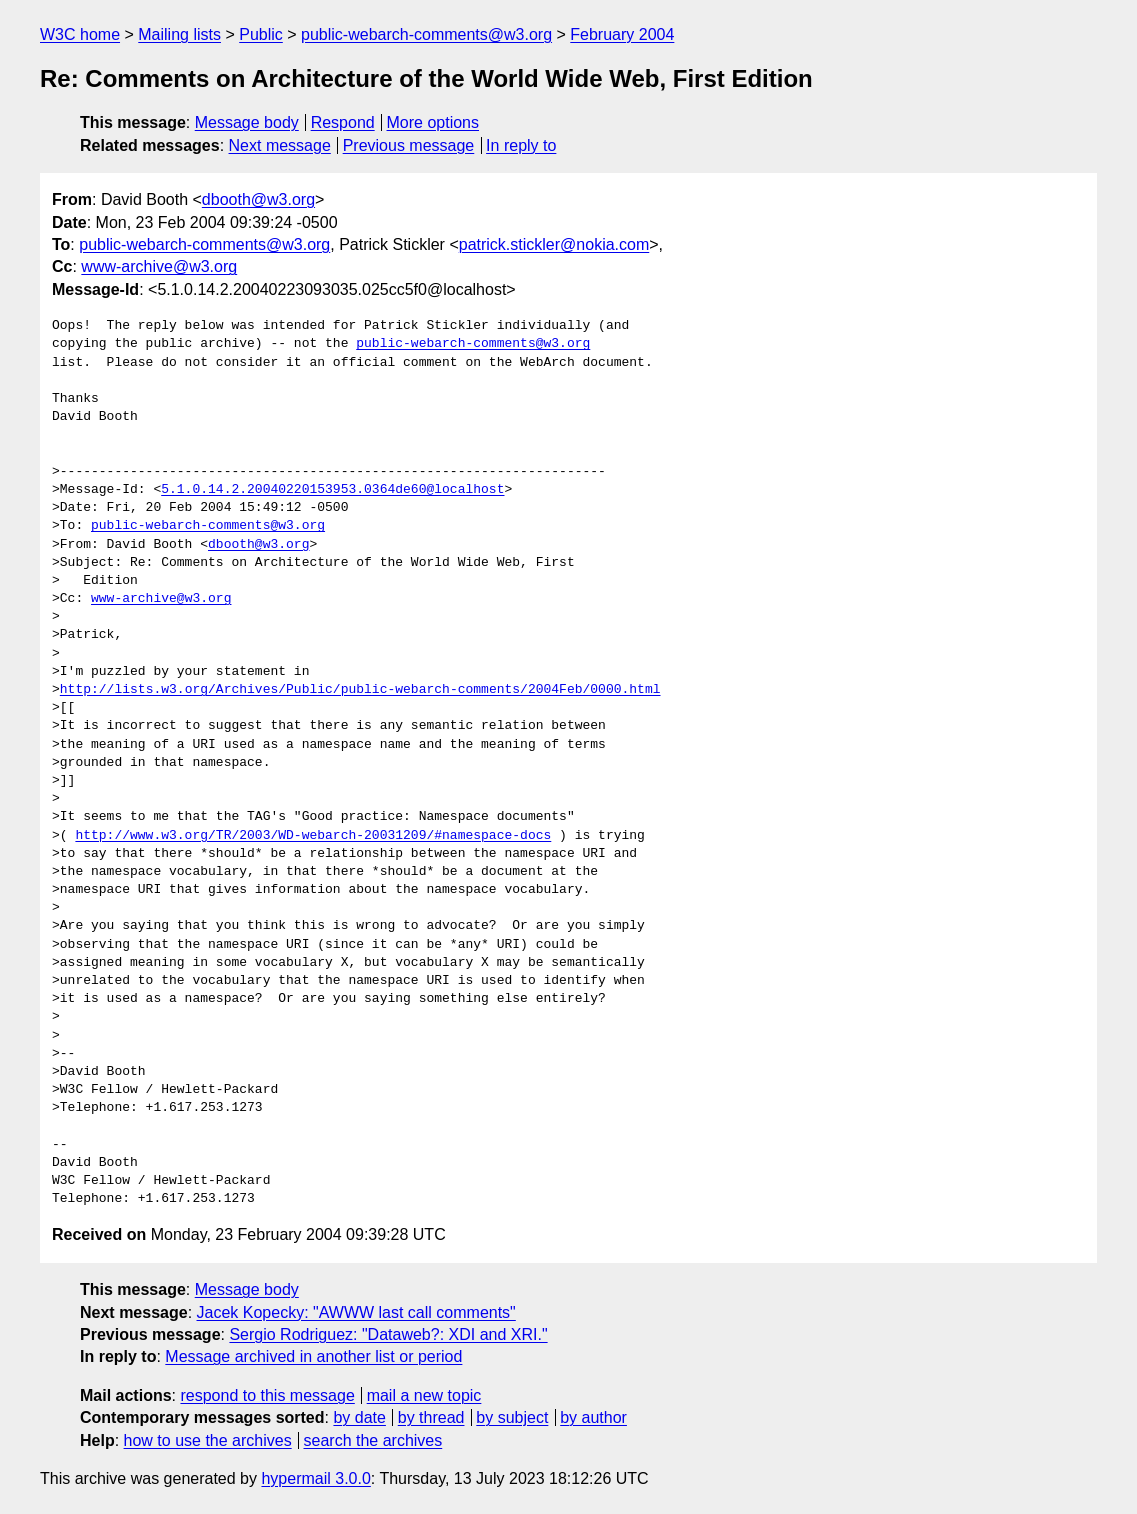 This screenshot has width=1137, height=1514. I want to click on February 2004, so click(622, 34).